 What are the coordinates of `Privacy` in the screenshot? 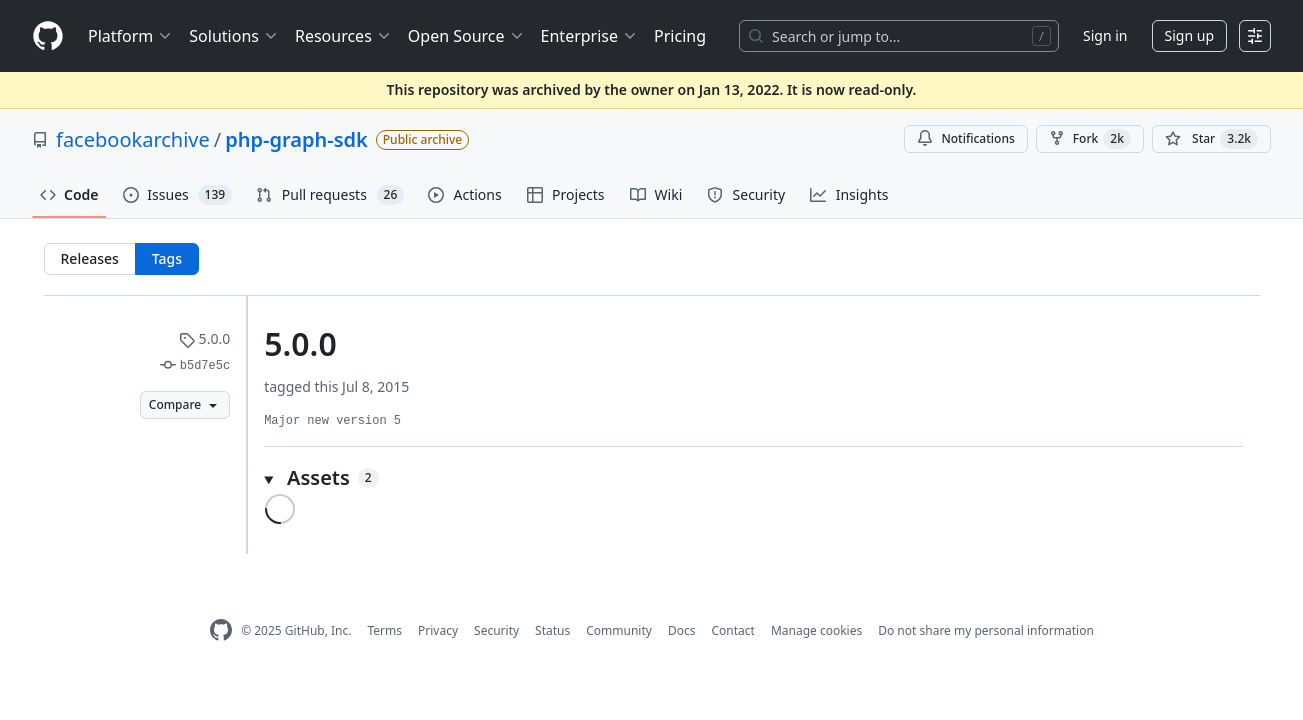 It's located at (438, 630).